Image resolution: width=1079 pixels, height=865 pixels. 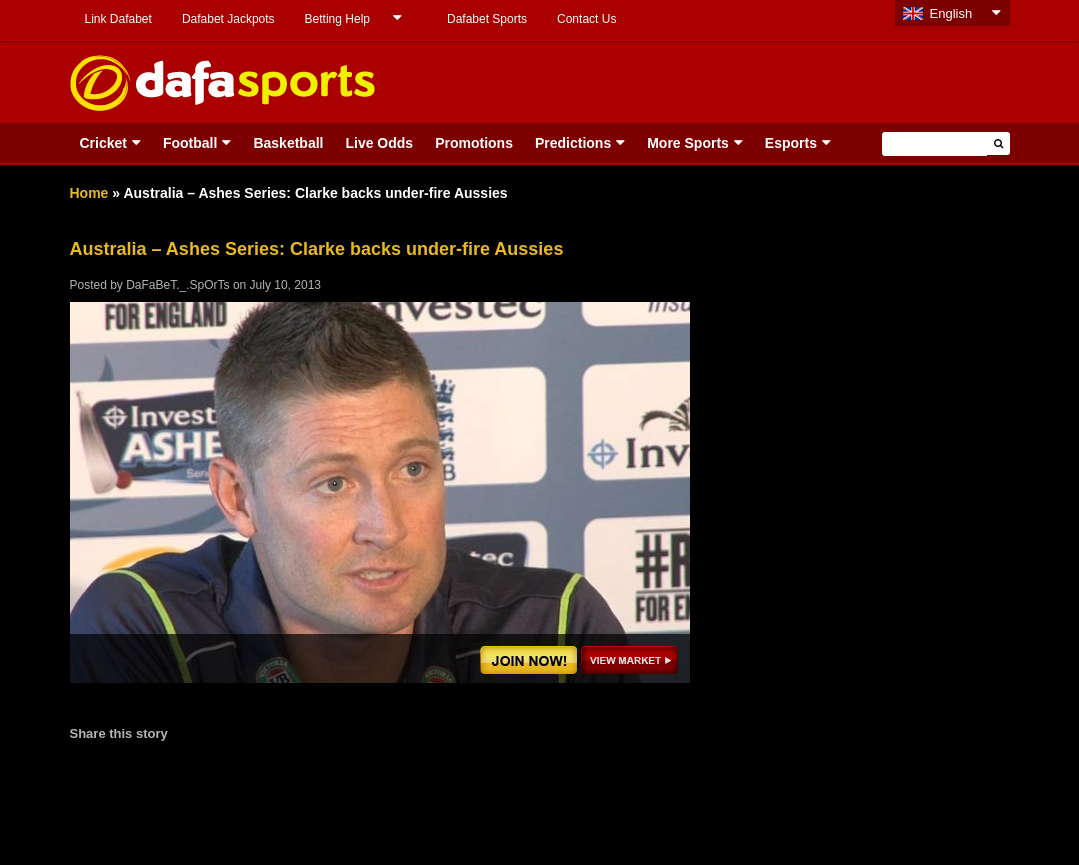 What do you see at coordinates (487, 19) in the screenshot?
I see `Dafabet Sports` at bounding box center [487, 19].